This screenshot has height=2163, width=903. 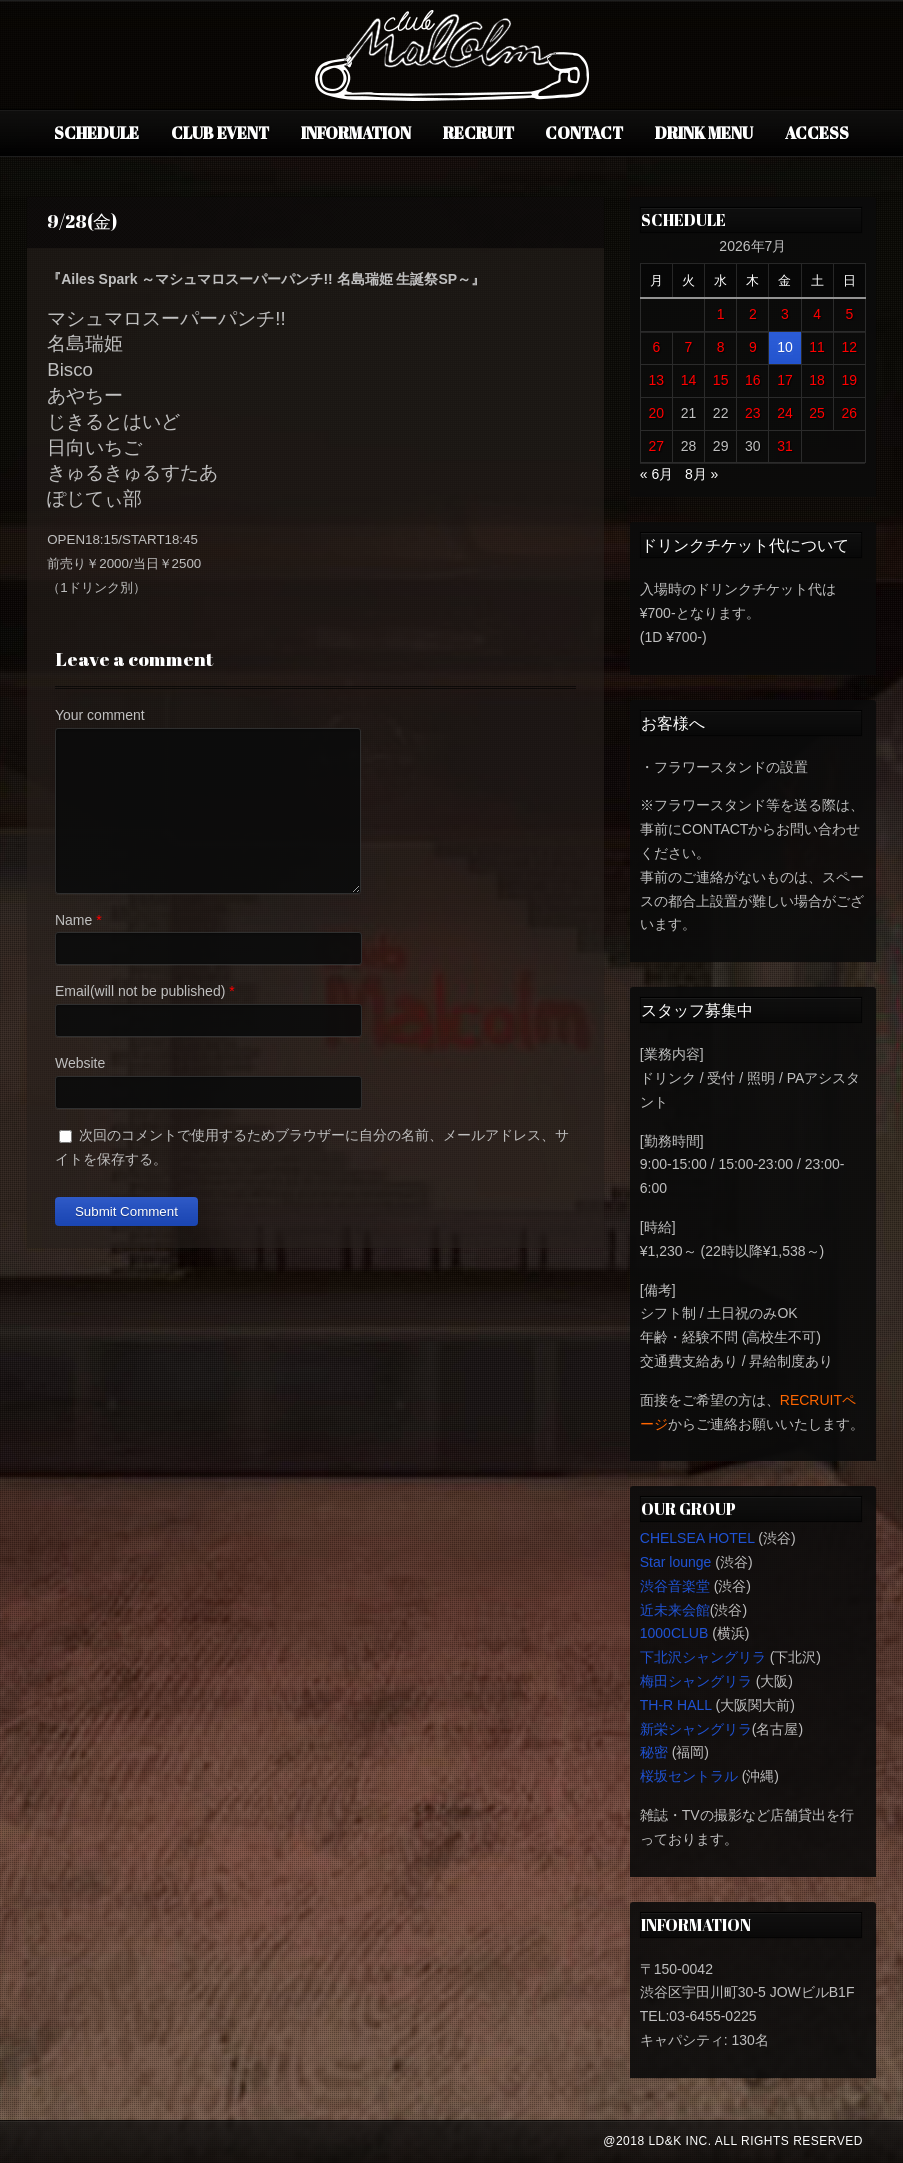 I want to click on 16 [2026年7月16日 に投稿を公開], so click(x=753, y=380).